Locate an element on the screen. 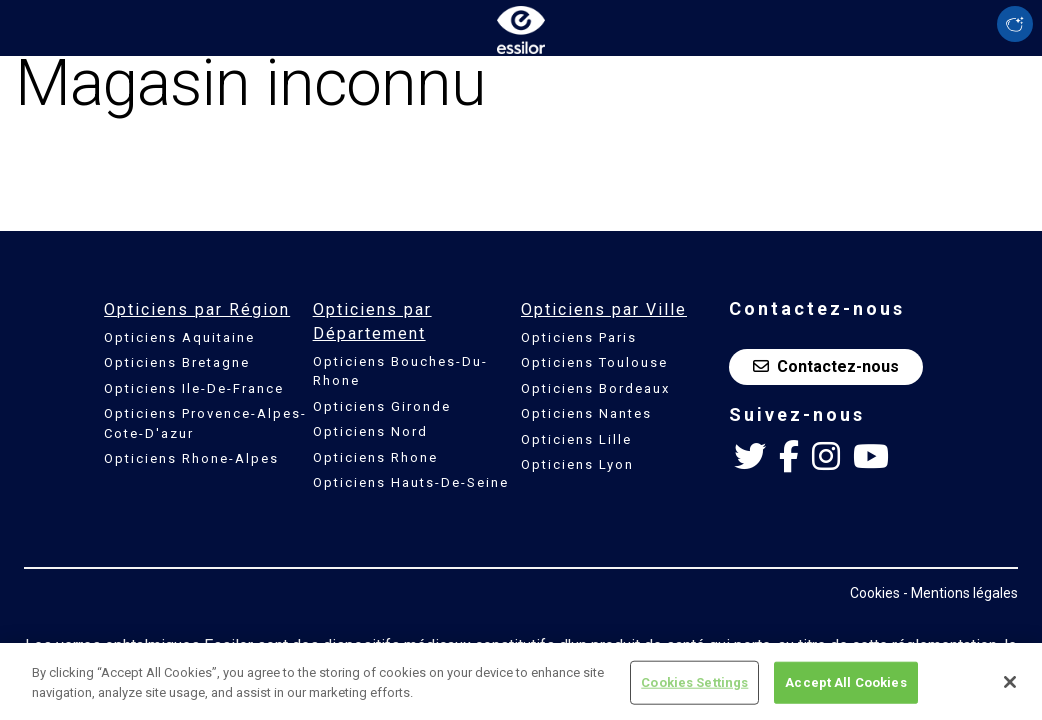 This screenshot has height=720, width=1042. Opticiens Gironde is located at coordinates (382, 406).